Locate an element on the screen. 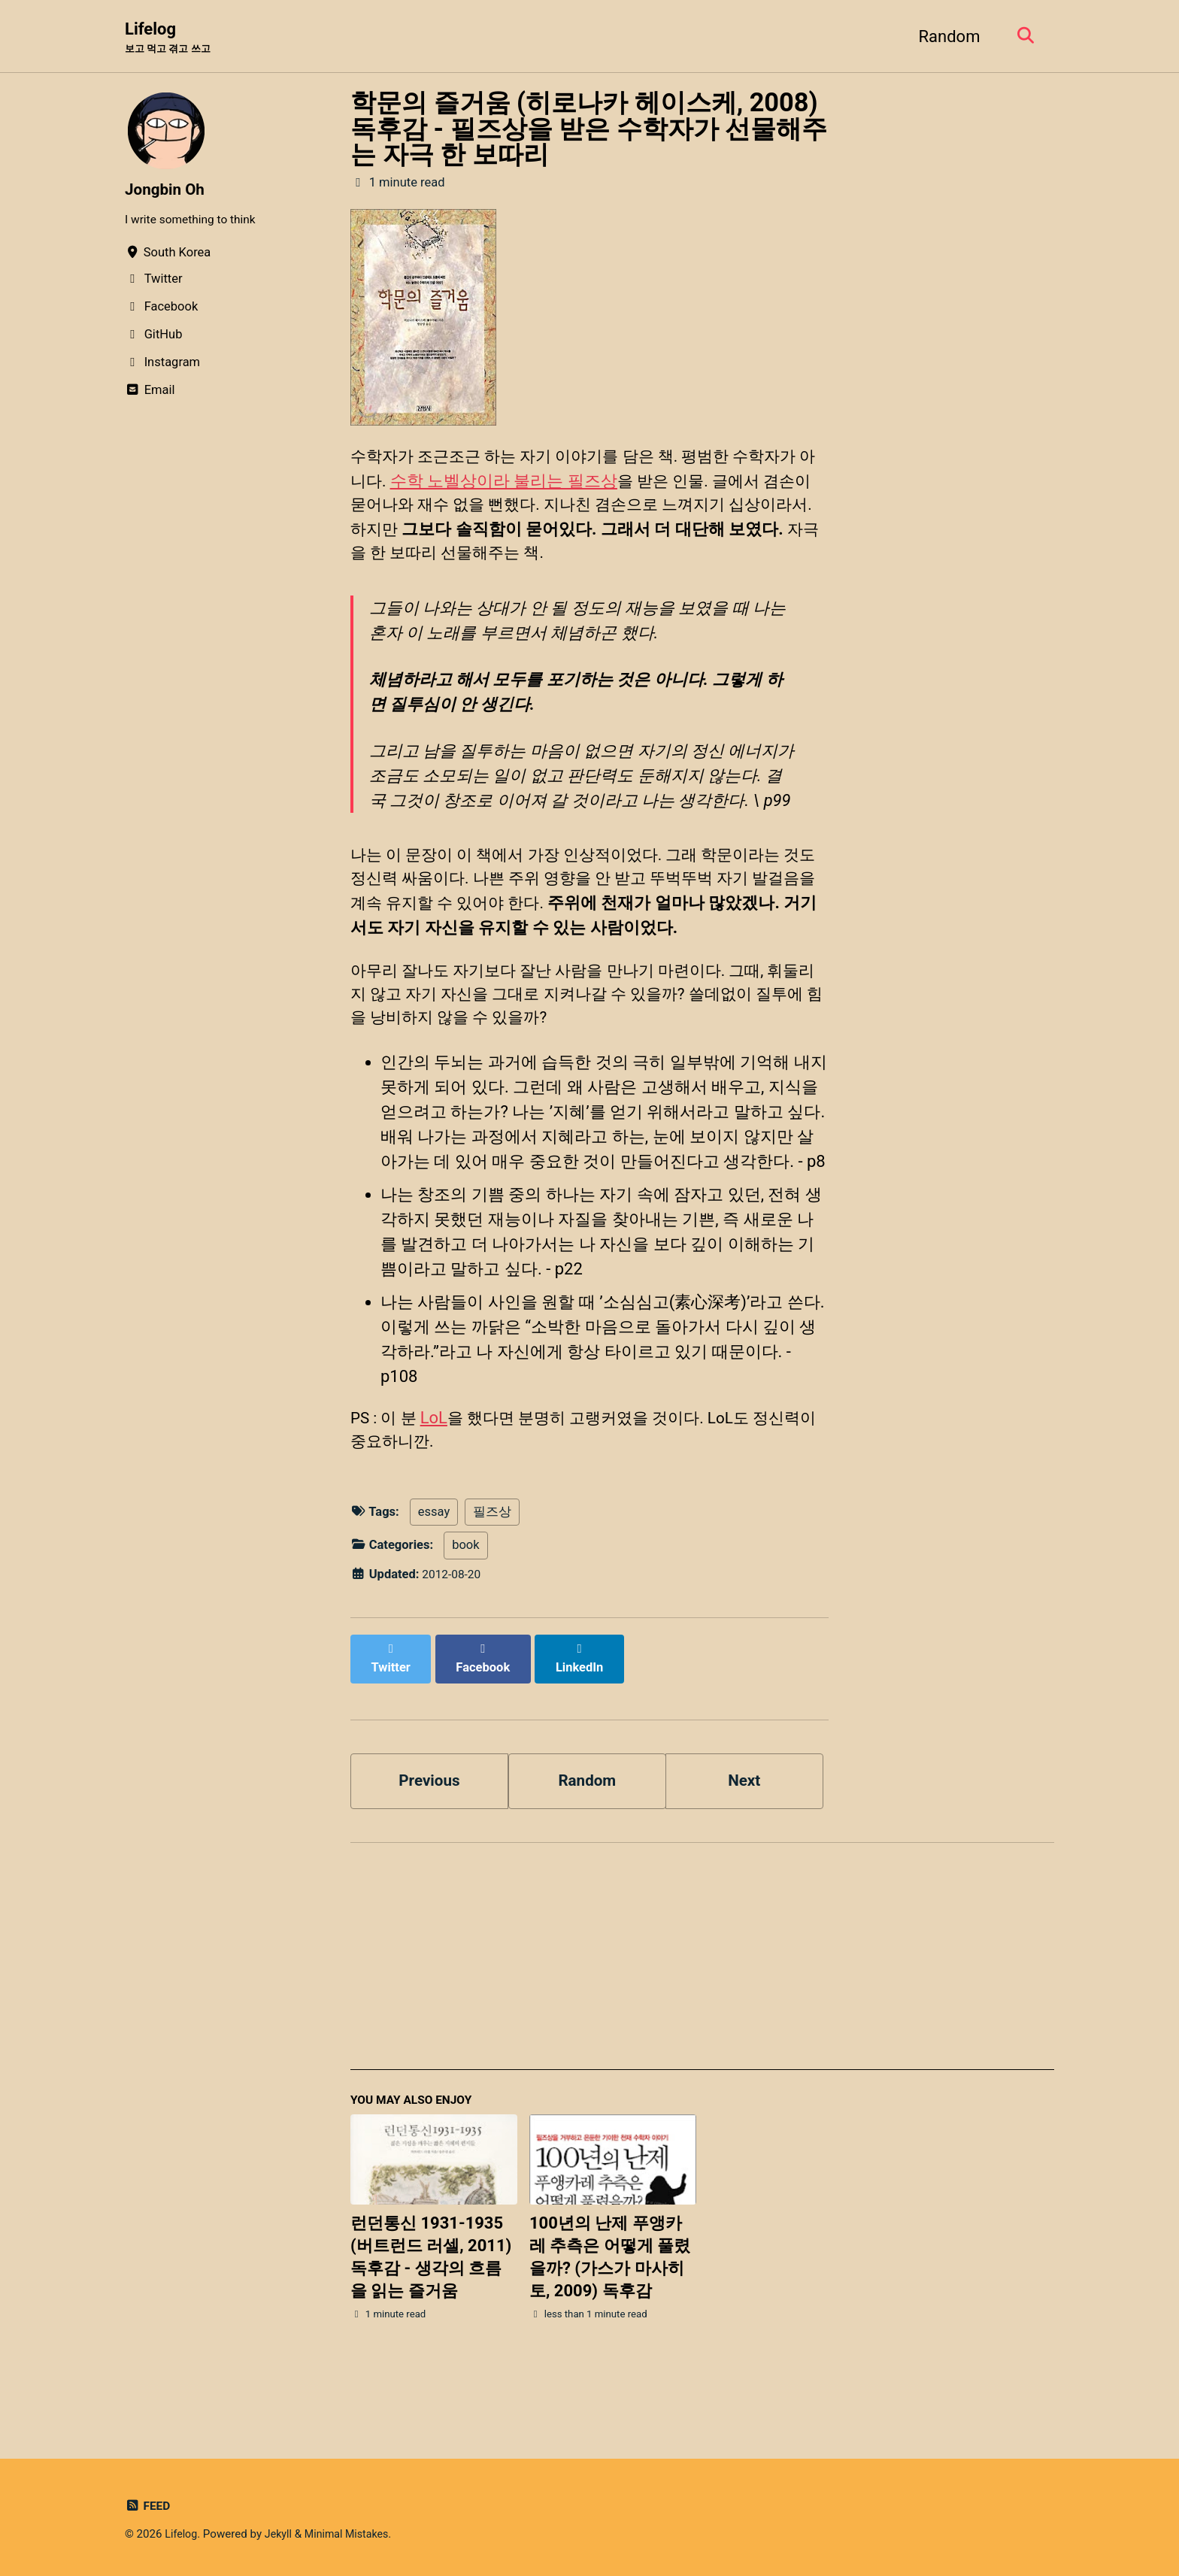  학문의 즐거움 (히로나카 헤이스케, 2008) 독후감 - 필즈상을 받은 수학자가 선물해주는 자극 한 보따리 is located at coordinates (588, 130).